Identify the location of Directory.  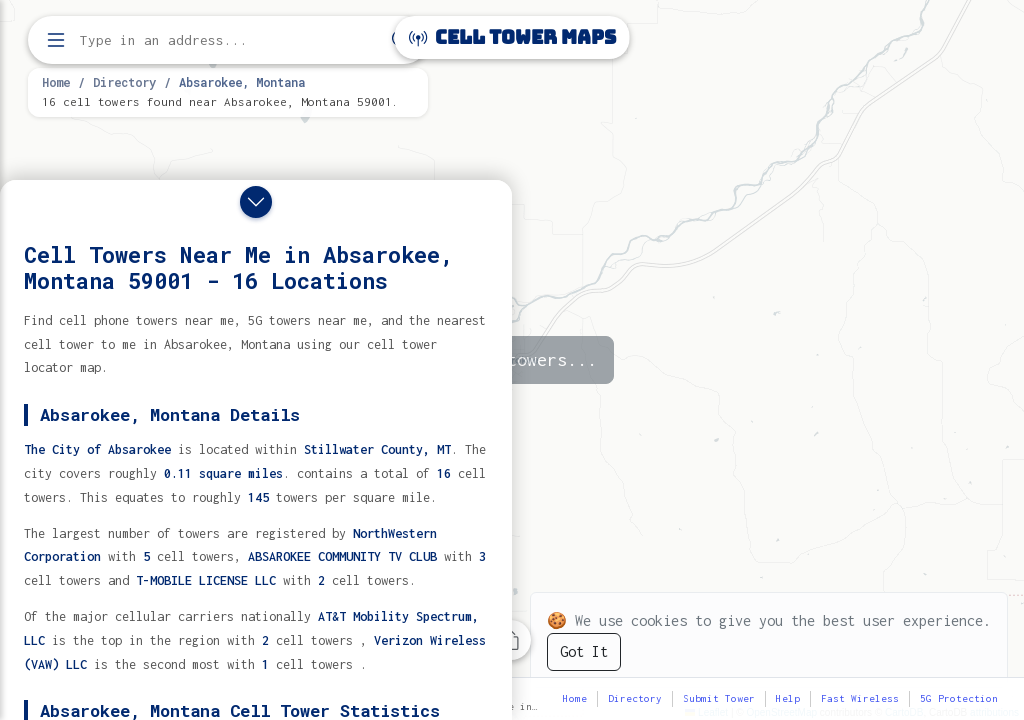
(124, 82).